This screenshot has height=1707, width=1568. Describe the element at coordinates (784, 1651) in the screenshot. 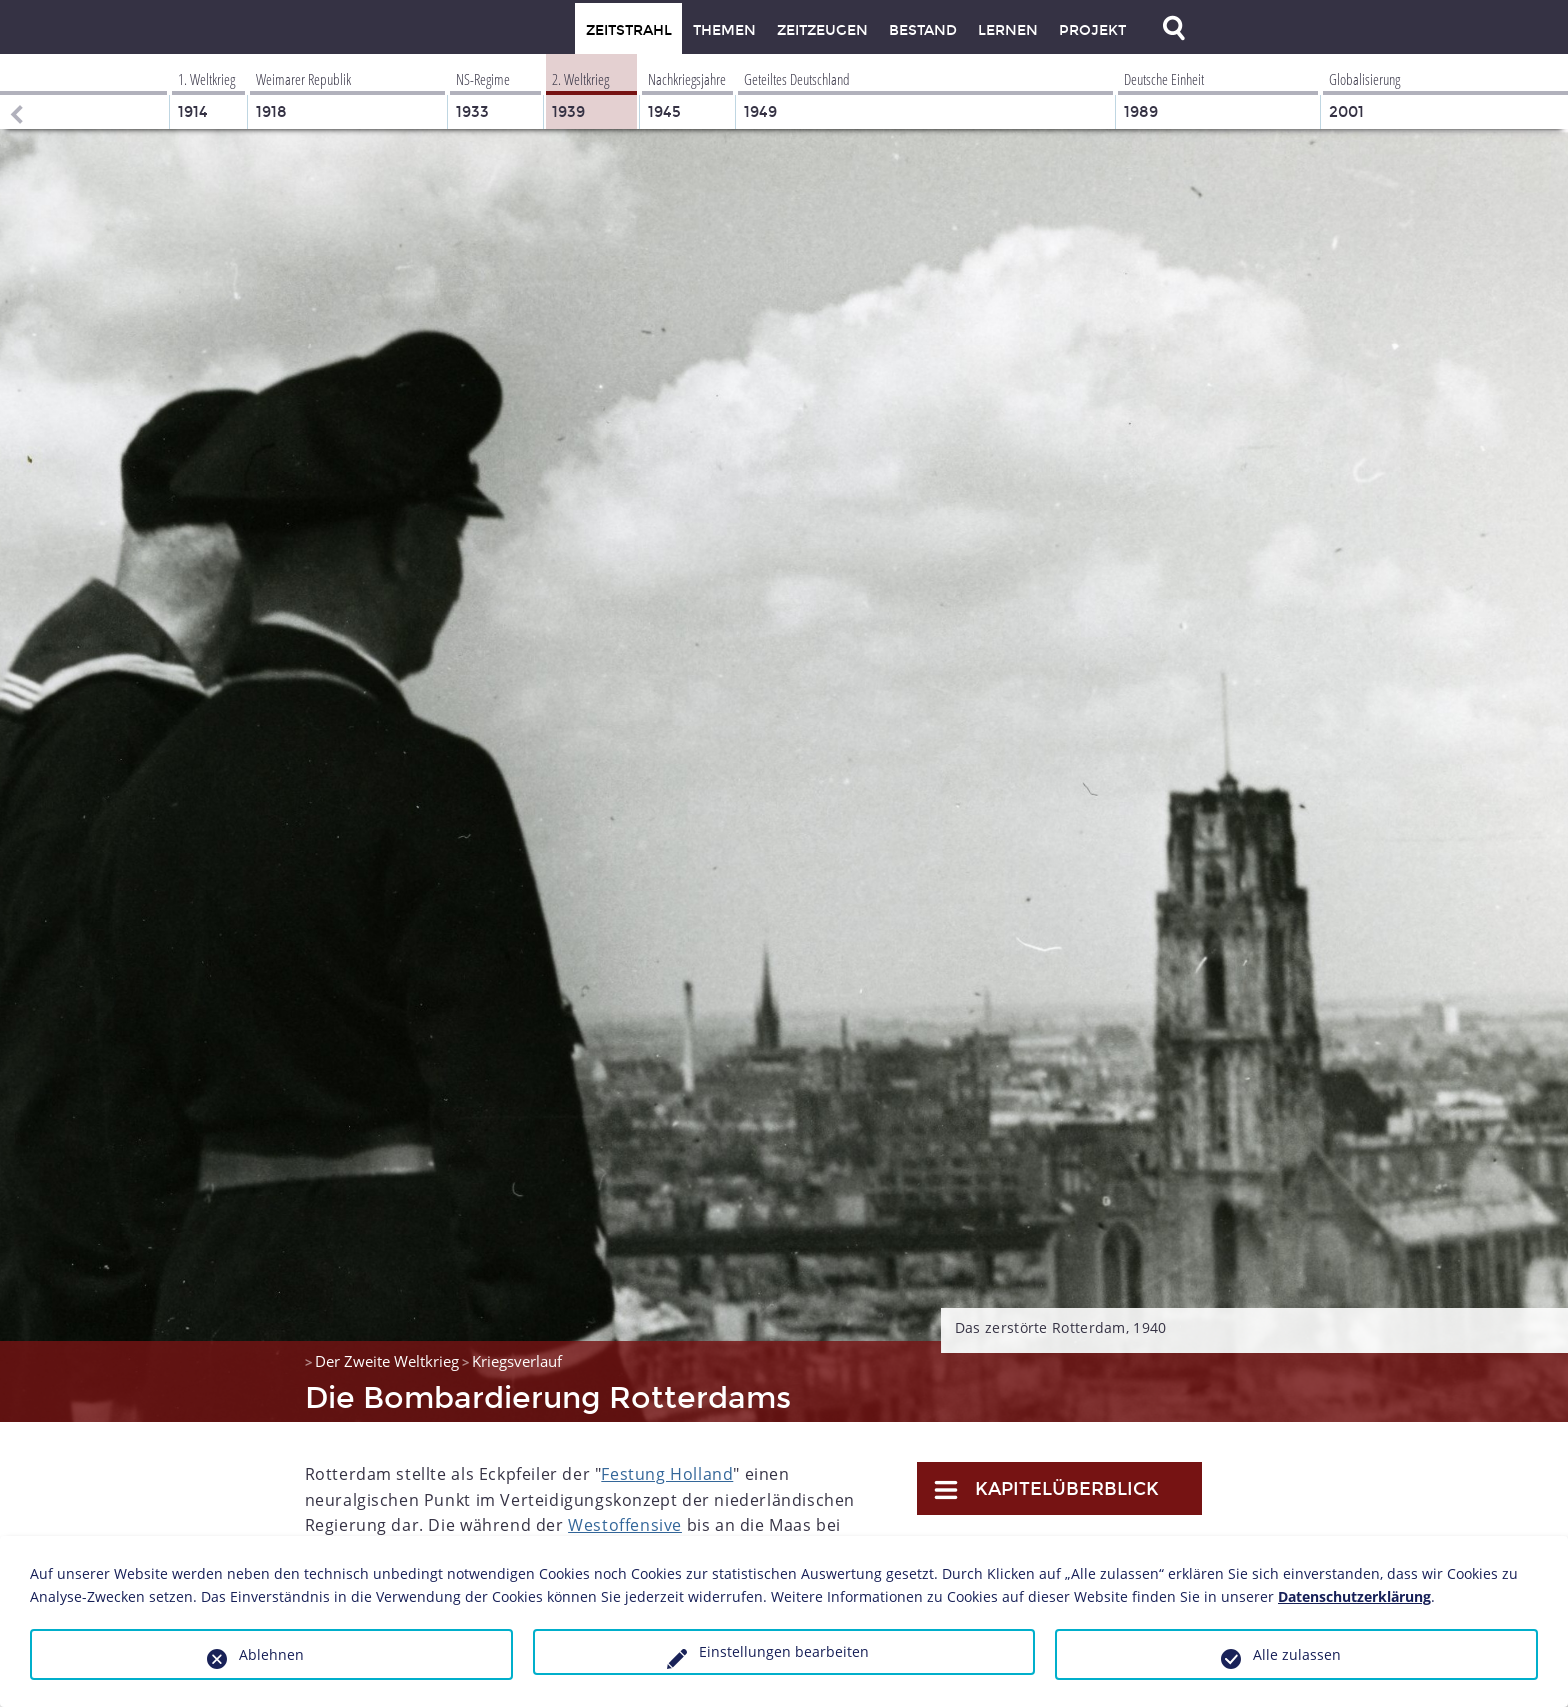

I see `Einstellungen bearbeiten` at that location.